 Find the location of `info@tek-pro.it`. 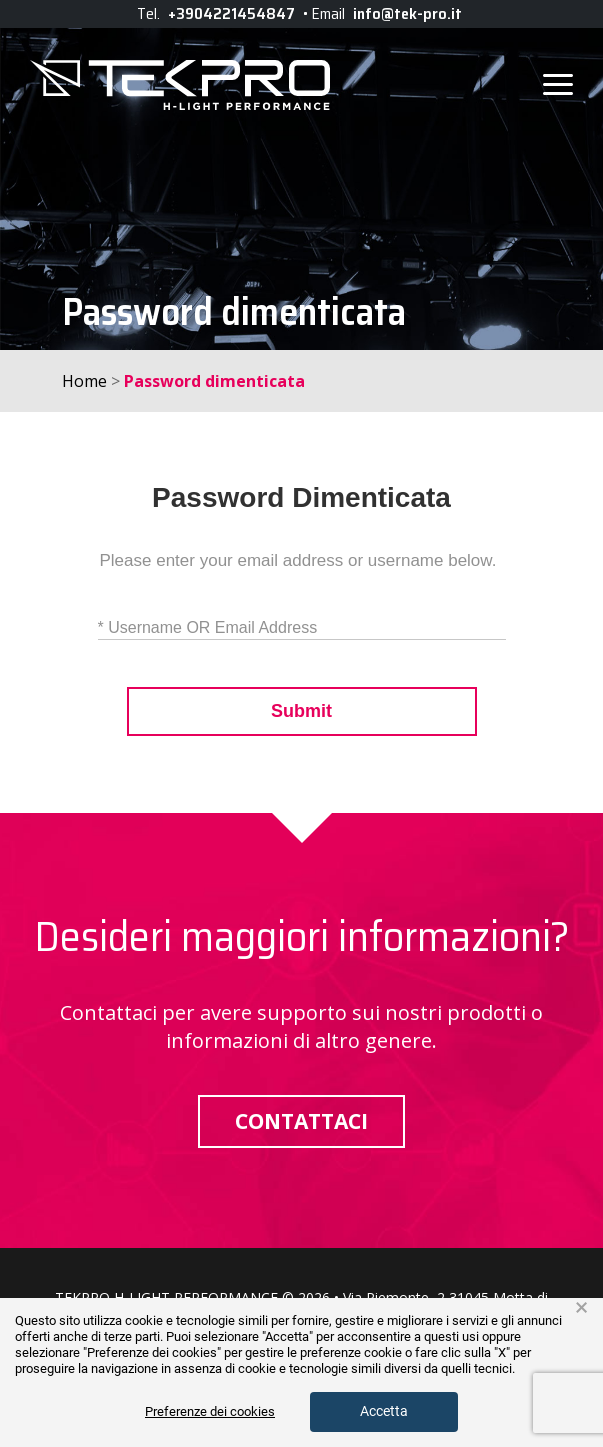

info@tek-pro.it is located at coordinates (407, 13).